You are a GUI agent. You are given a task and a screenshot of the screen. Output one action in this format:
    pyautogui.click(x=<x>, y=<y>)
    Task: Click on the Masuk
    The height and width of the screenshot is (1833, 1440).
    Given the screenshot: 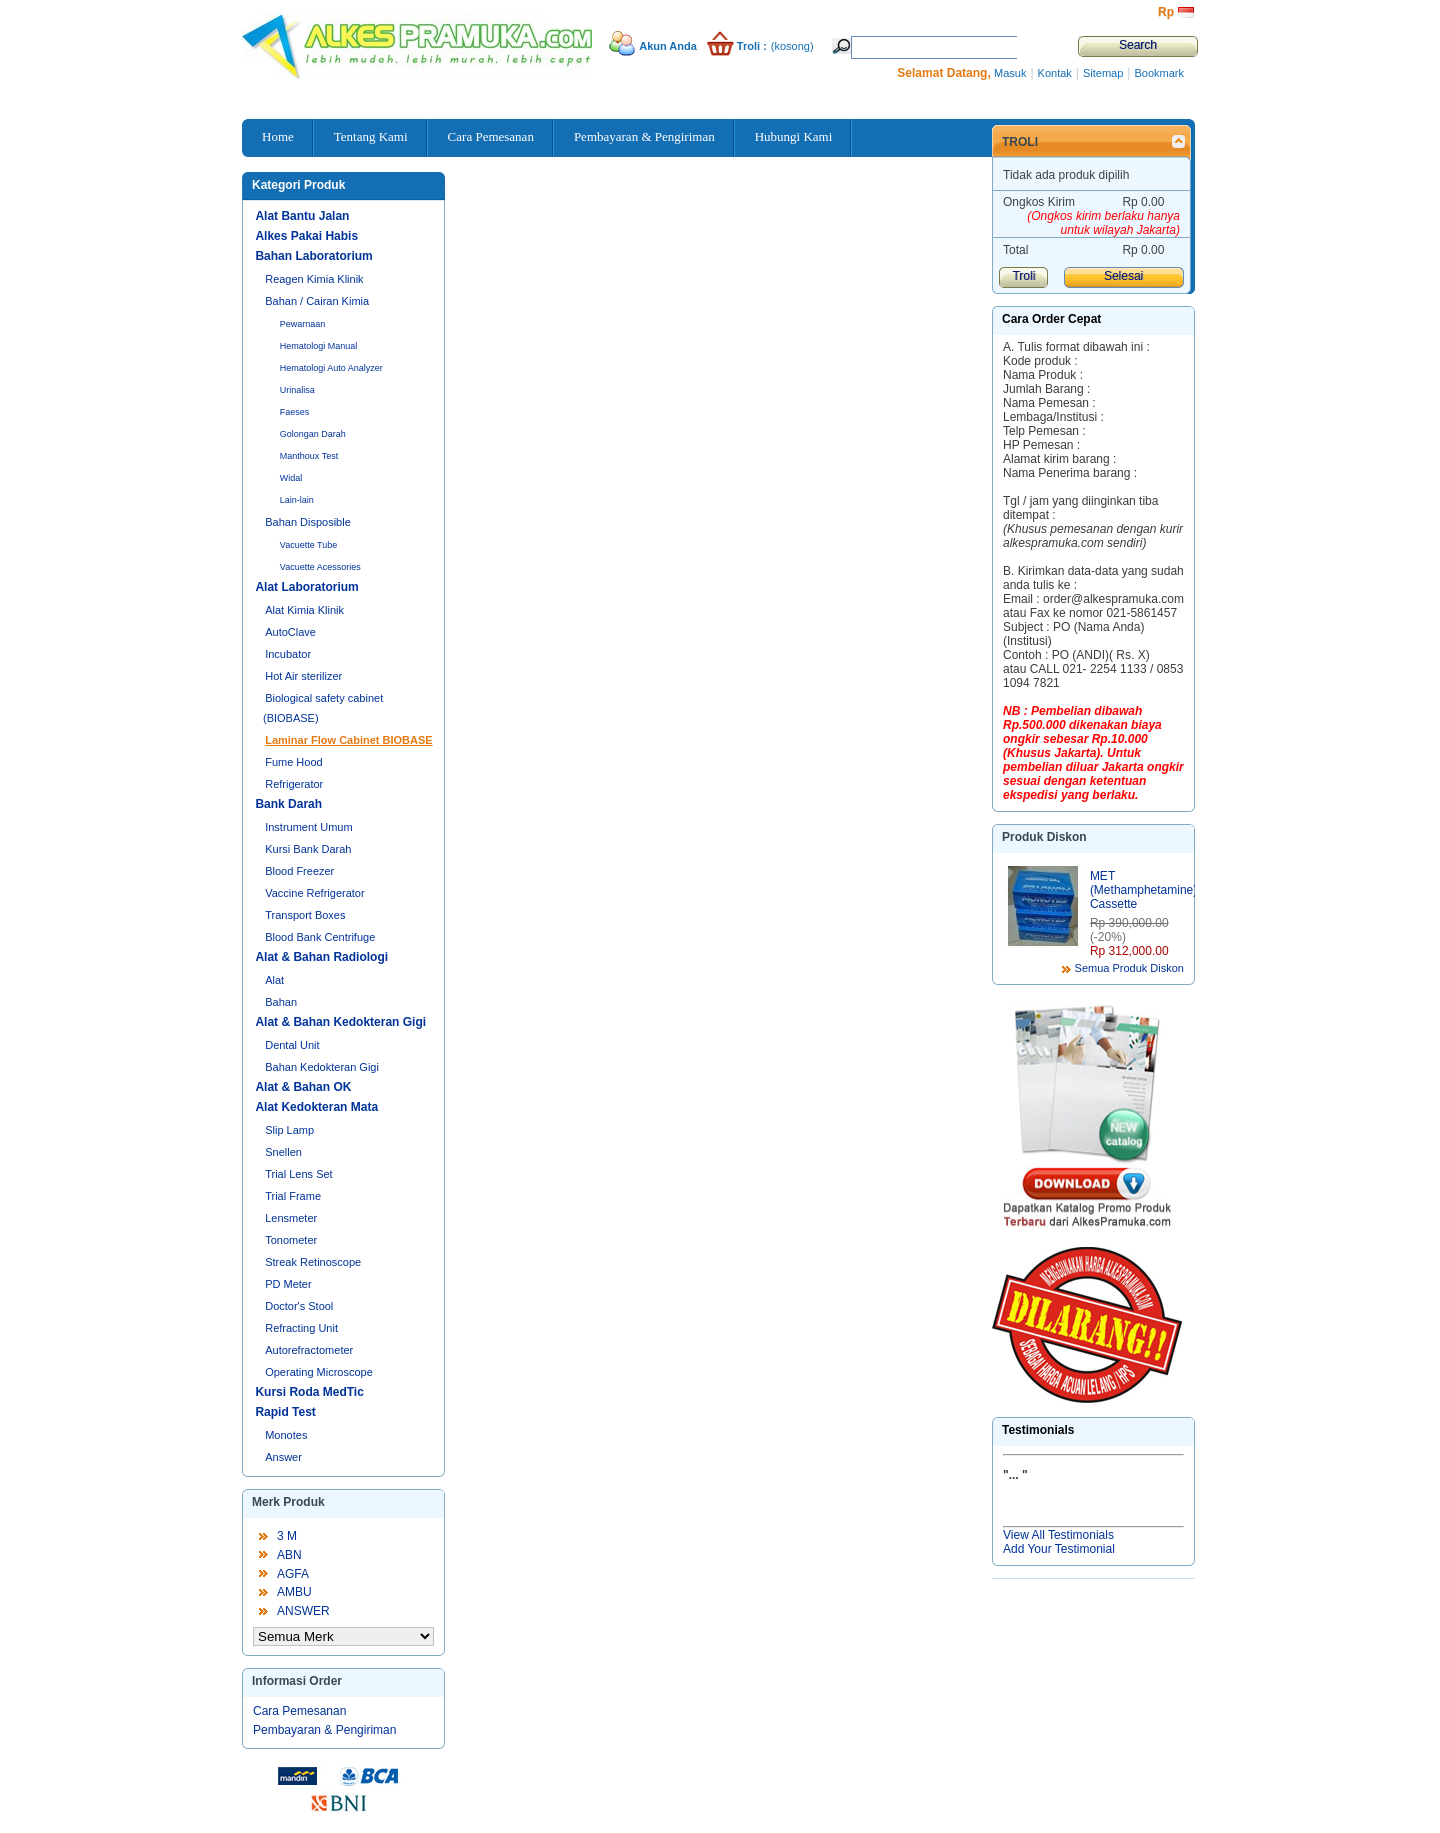 What is the action you would take?
    pyautogui.click(x=1010, y=73)
    